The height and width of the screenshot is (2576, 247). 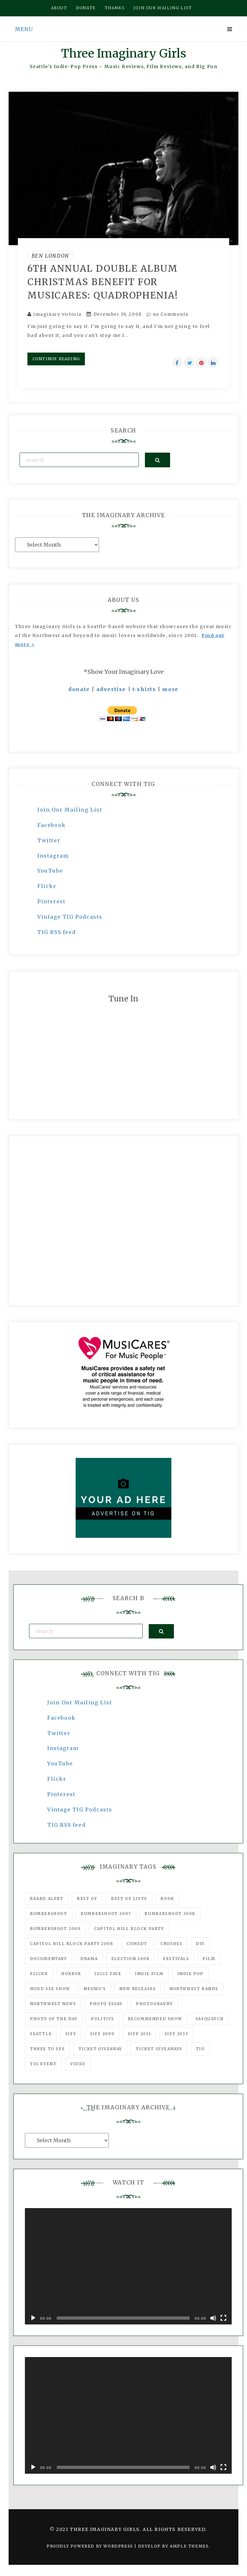 I want to click on Election 2008 [Election 2008 (57 items)], so click(x=130, y=1958).